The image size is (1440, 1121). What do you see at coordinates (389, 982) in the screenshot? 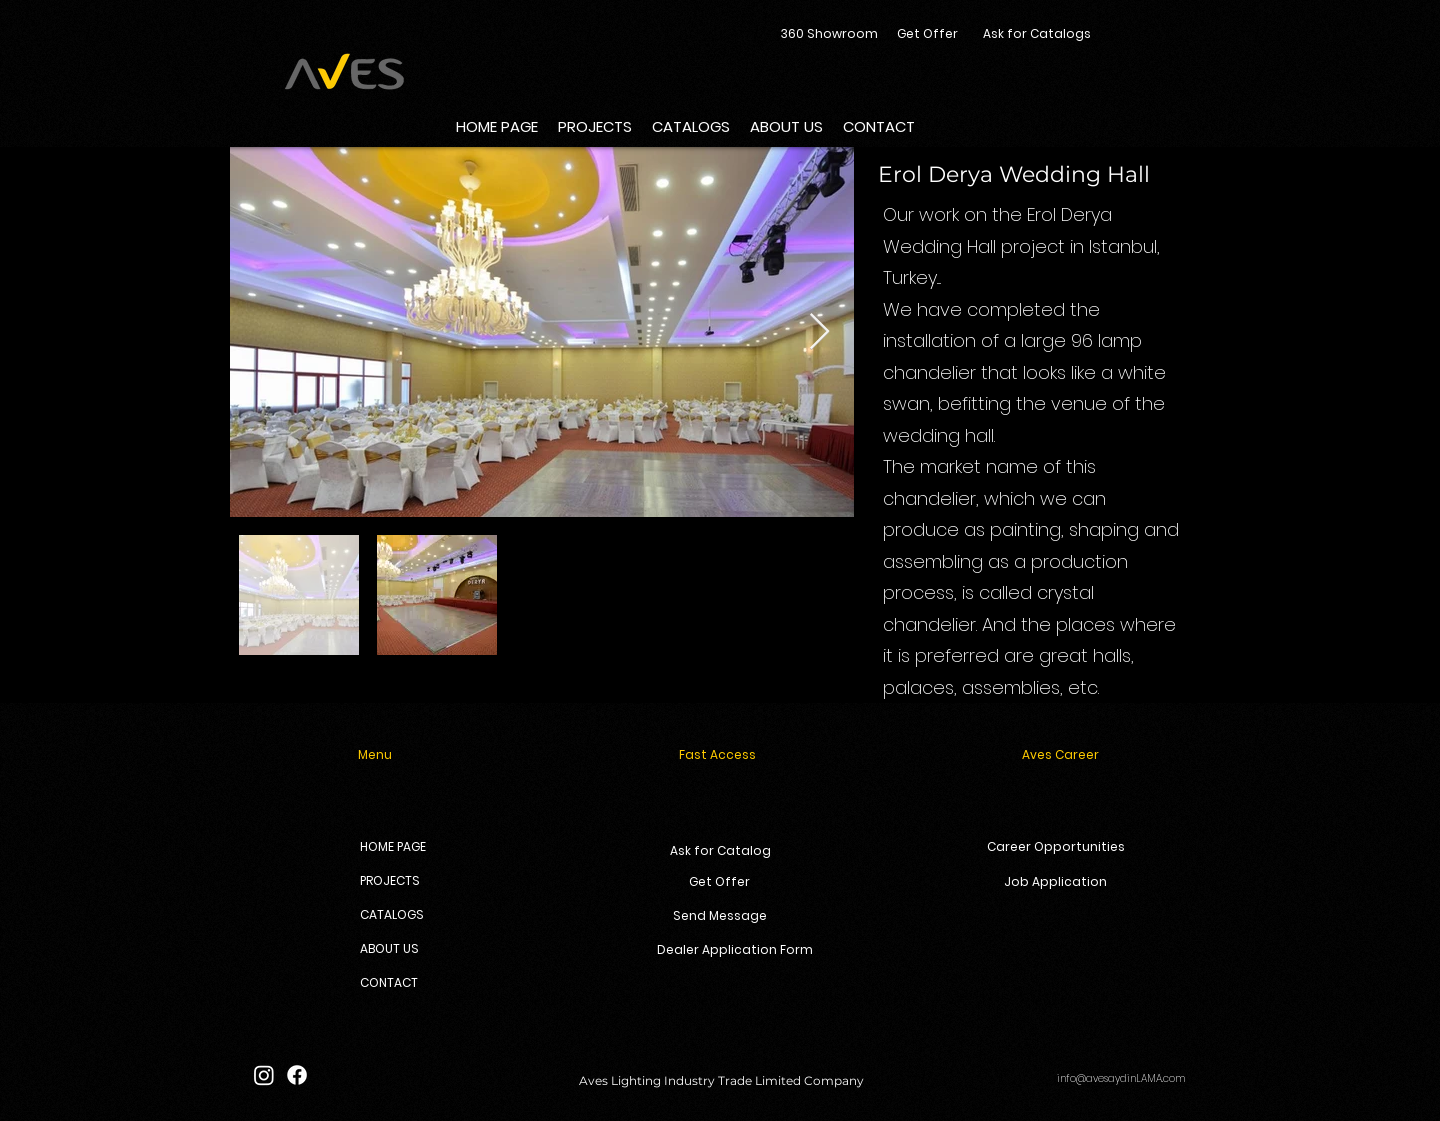
I see `CONTACT` at bounding box center [389, 982].